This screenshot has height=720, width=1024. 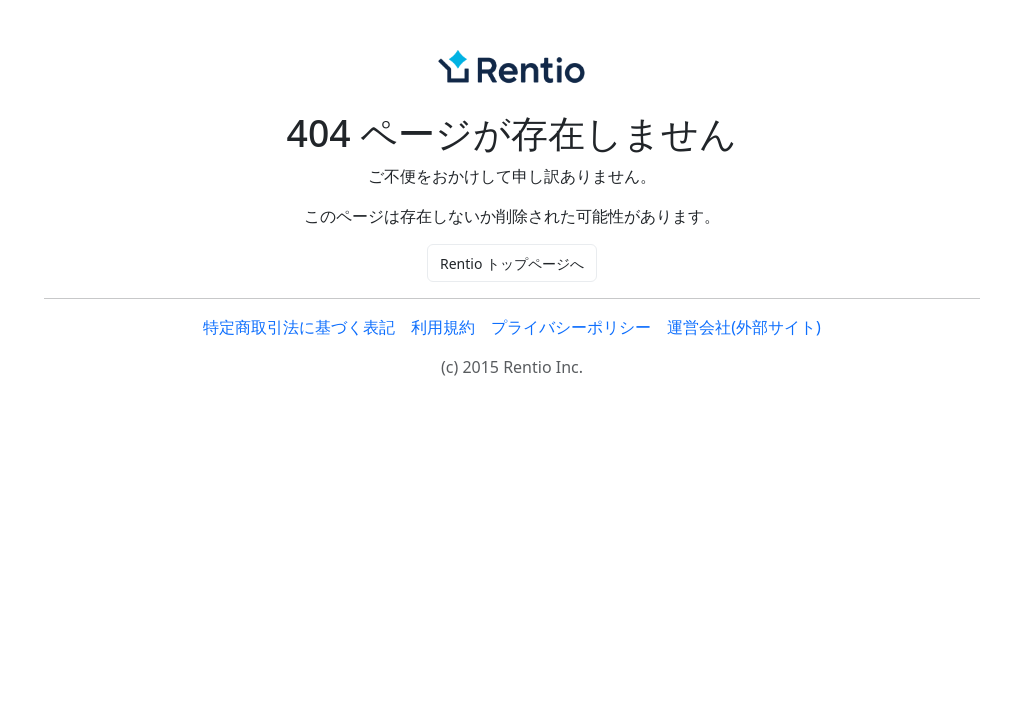 I want to click on 運営会社(外部サイト), so click(x=744, y=327).